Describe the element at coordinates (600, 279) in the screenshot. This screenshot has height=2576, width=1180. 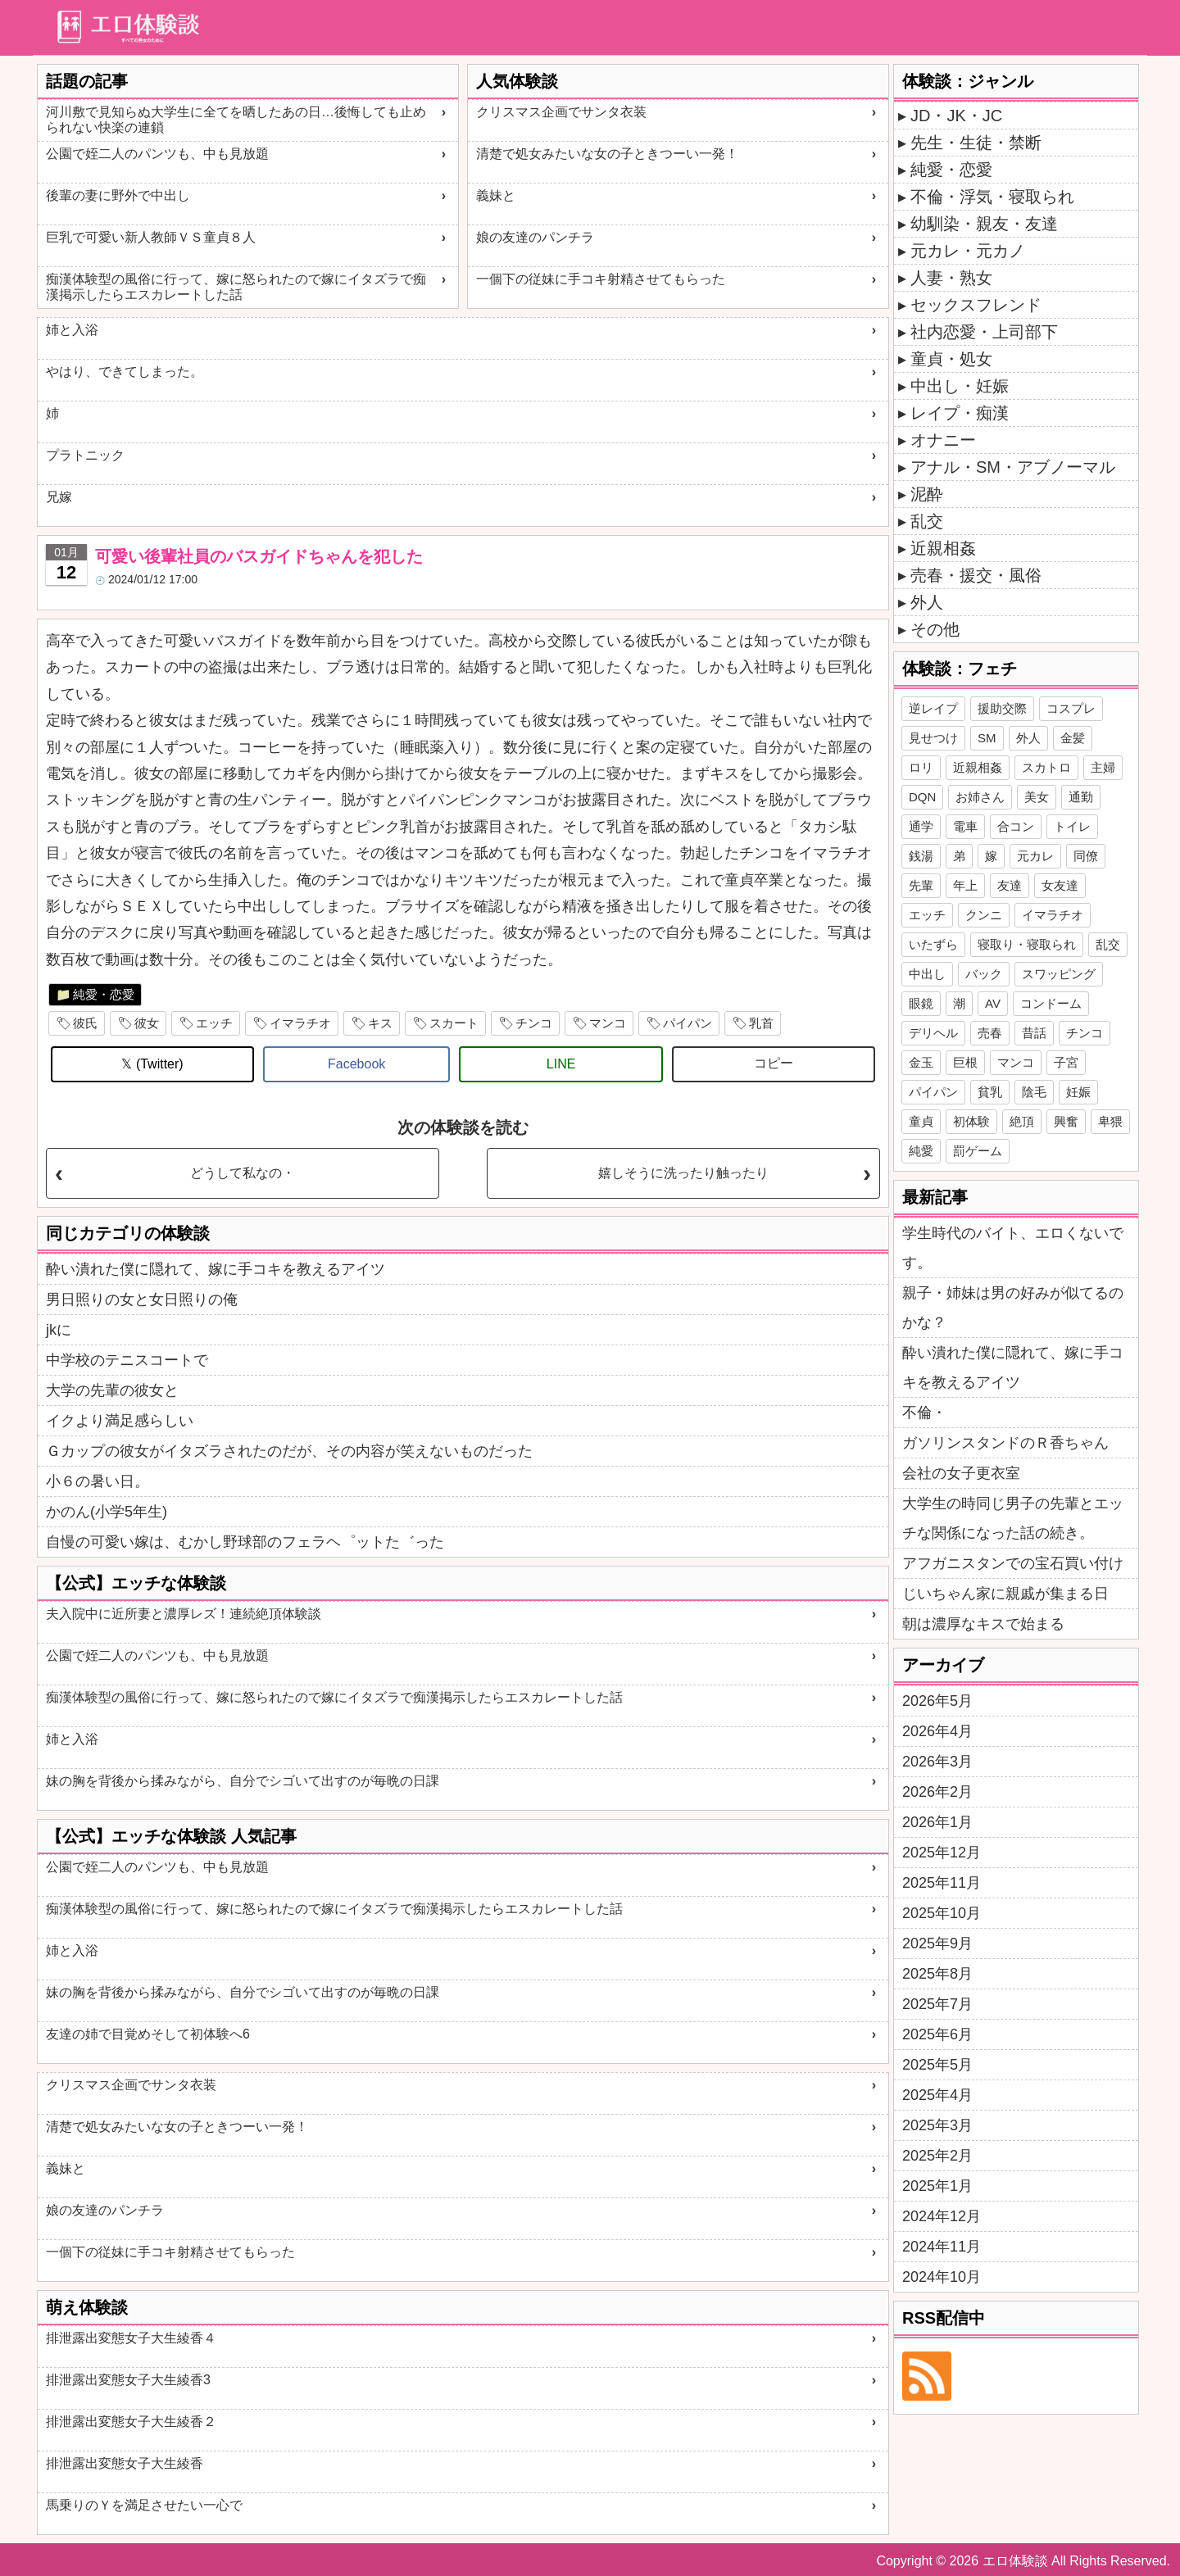
I see `一個下の従妹に手コキ射精させてもらった` at that location.